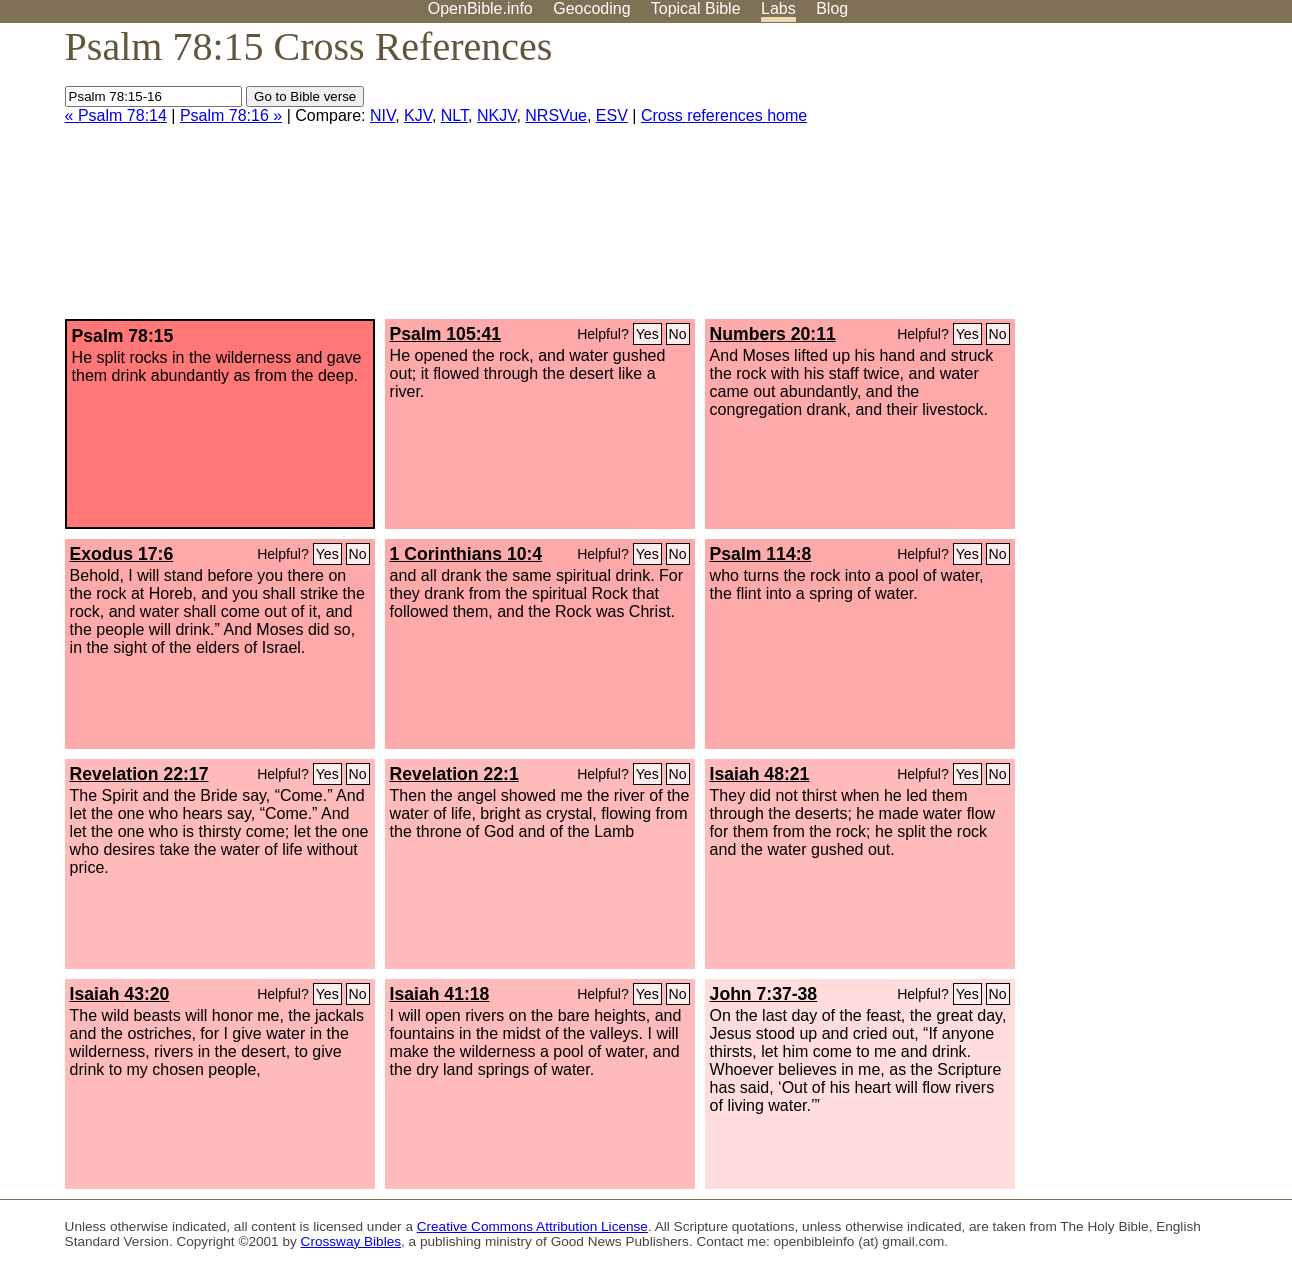 Image resolution: width=1292 pixels, height=1262 pixels. Describe the element at coordinates (496, 115) in the screenshot. I see `NKJV` at that location.